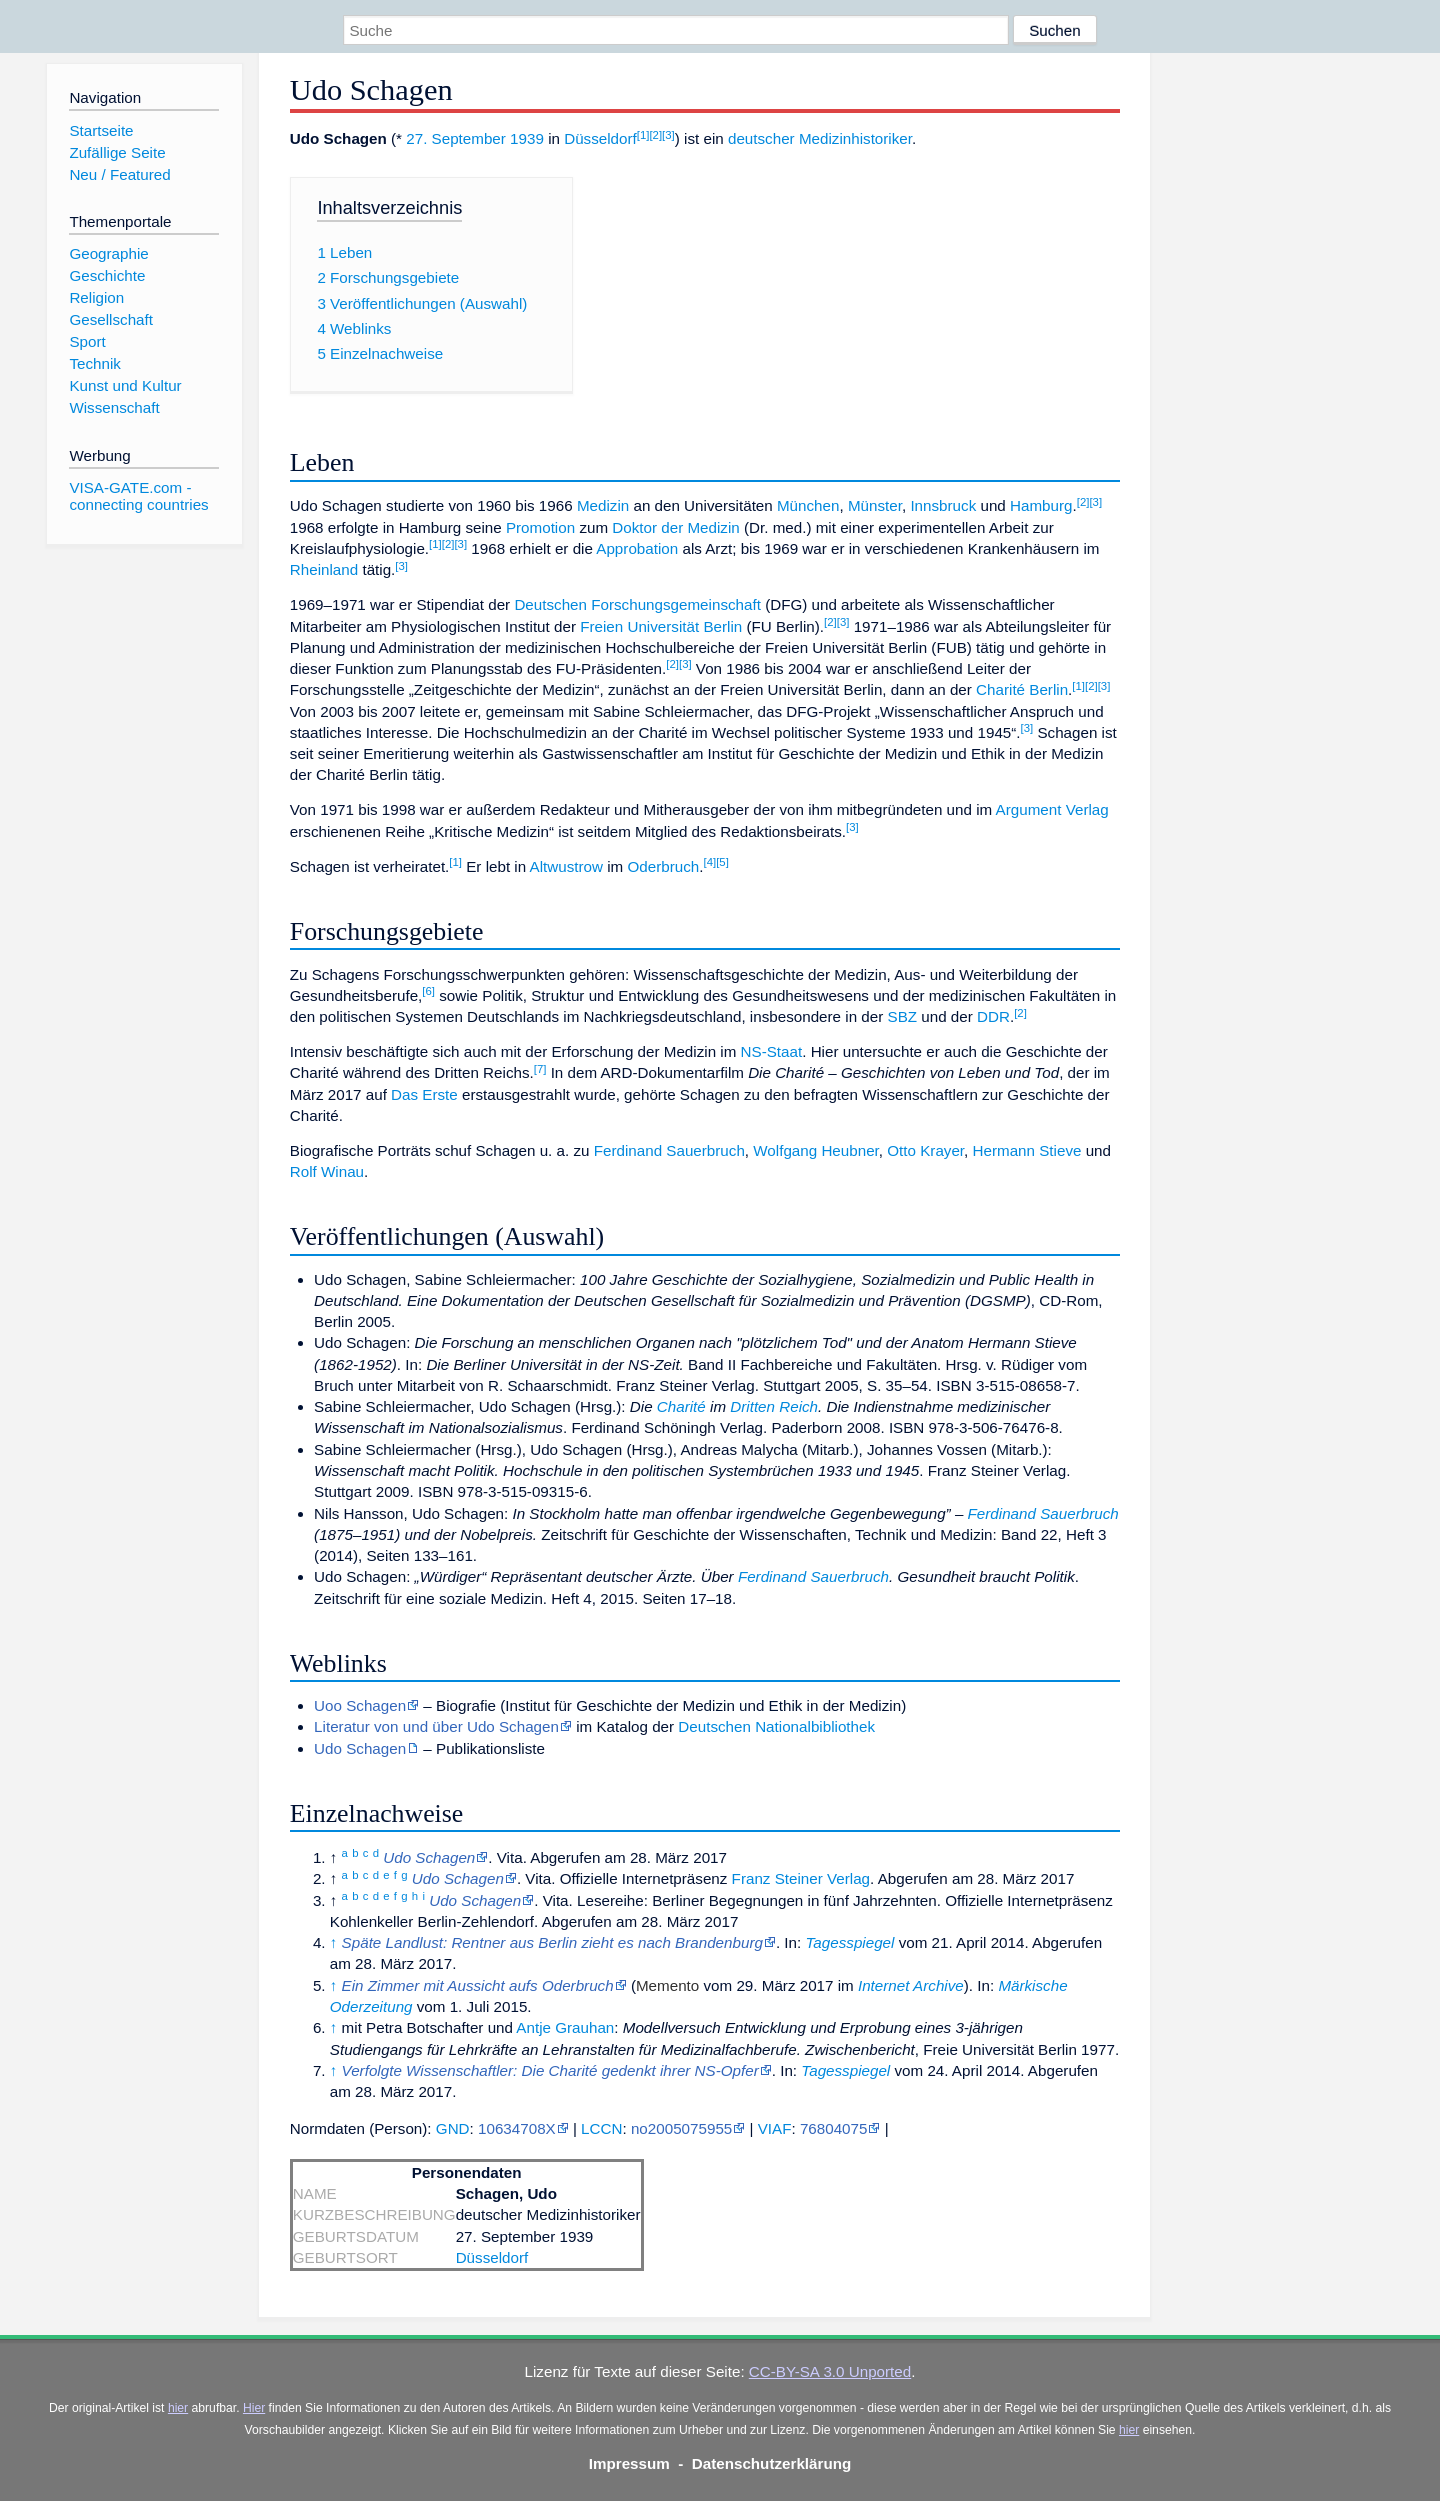 Image resolution: width=1440 pixels, height=2501 pixels. What do you see at coordinates (527, 138) in the screenshot?
I see `1939` at bounding box center [527, 138].